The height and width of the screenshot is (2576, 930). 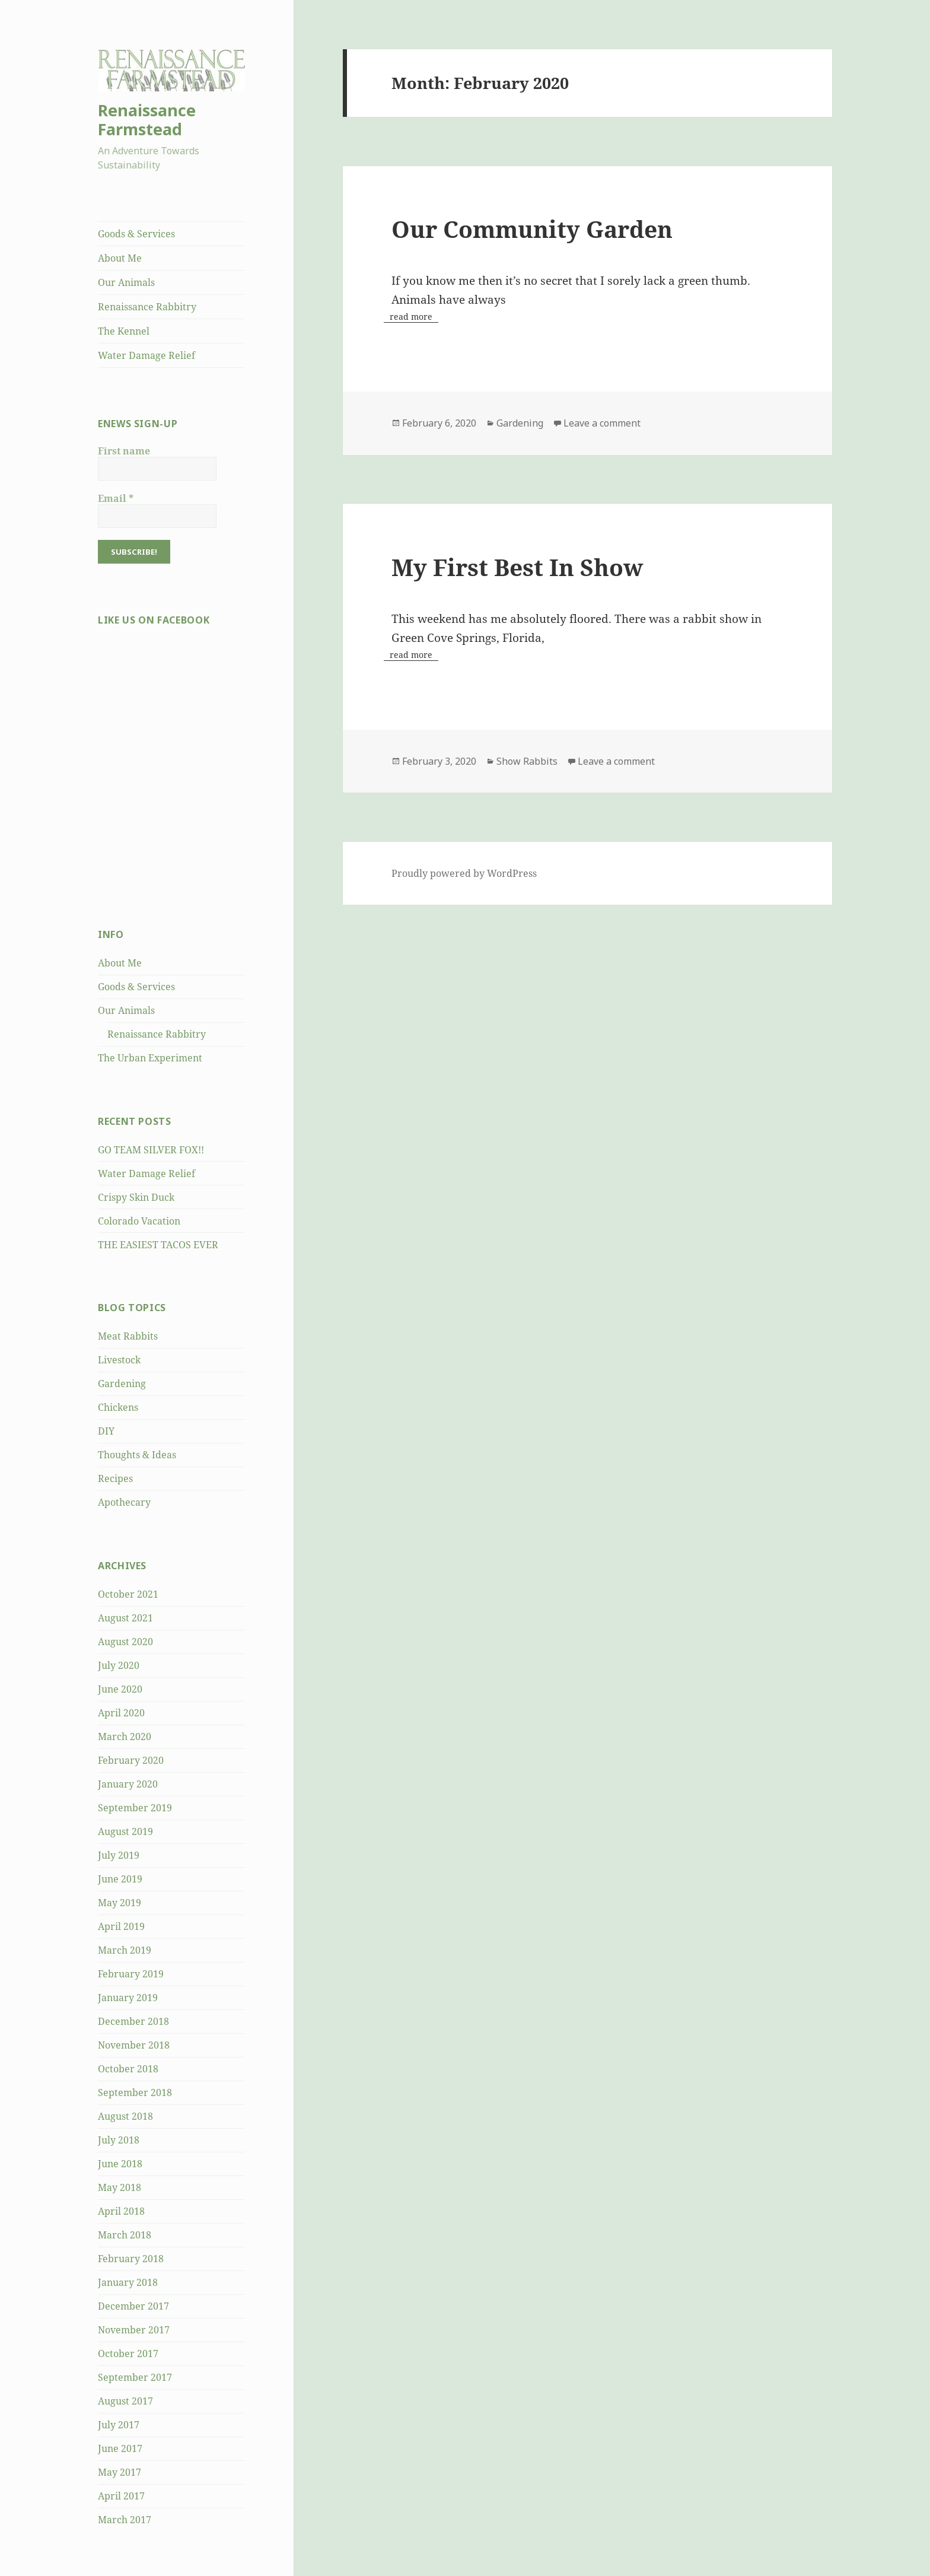 What do you see at coordinates (147, 119) in the screenshot?
I see `Renaissance Farmstead` at bounding box center [147, 119].